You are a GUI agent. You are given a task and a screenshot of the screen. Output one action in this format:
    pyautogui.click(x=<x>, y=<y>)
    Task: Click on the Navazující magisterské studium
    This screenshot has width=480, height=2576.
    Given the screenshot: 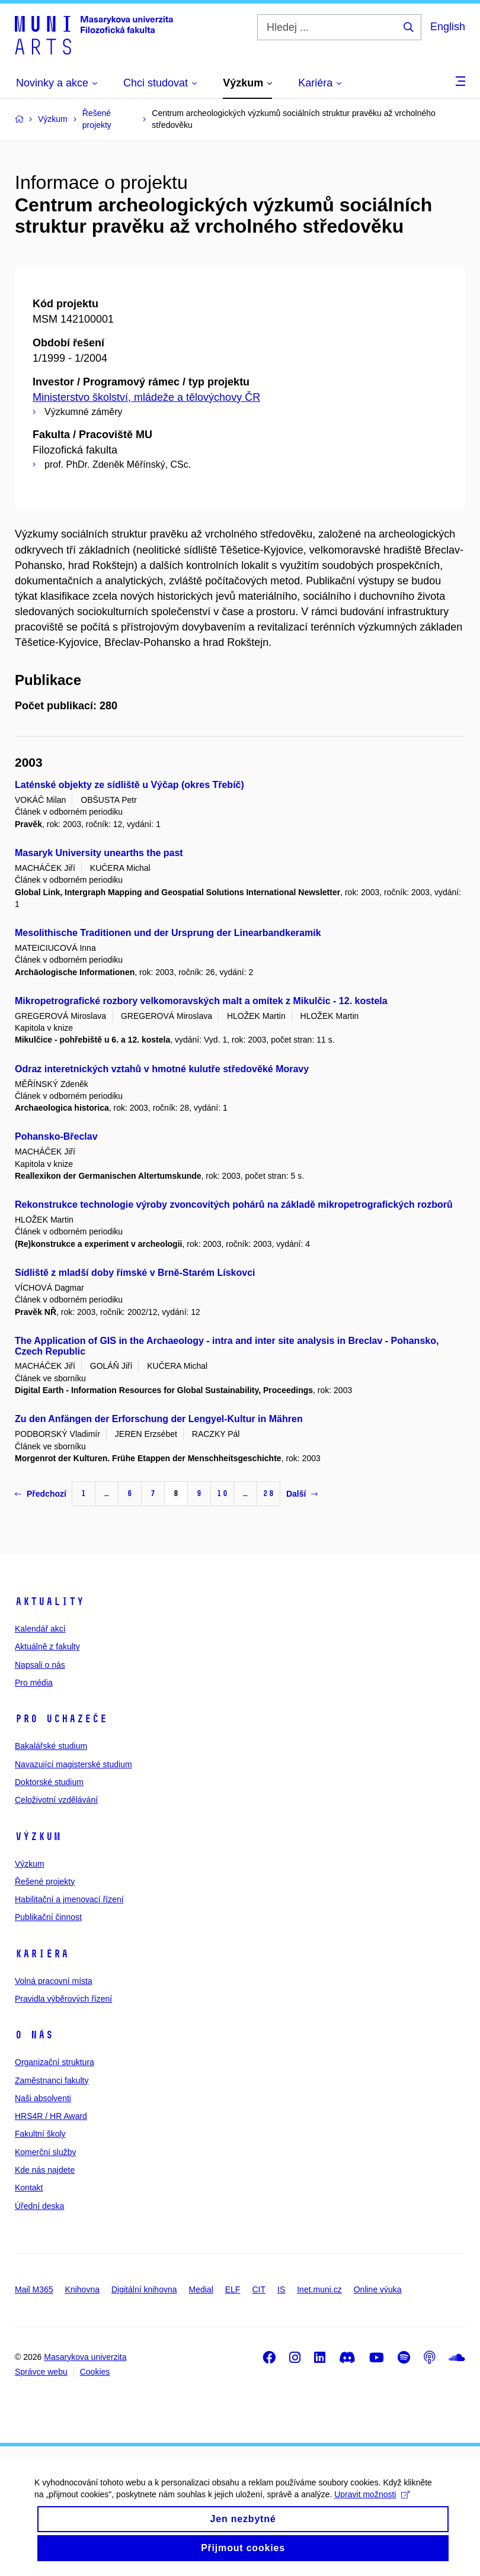 What is the action you would take?
    pyautogui.click(x=73, y=1764)
    